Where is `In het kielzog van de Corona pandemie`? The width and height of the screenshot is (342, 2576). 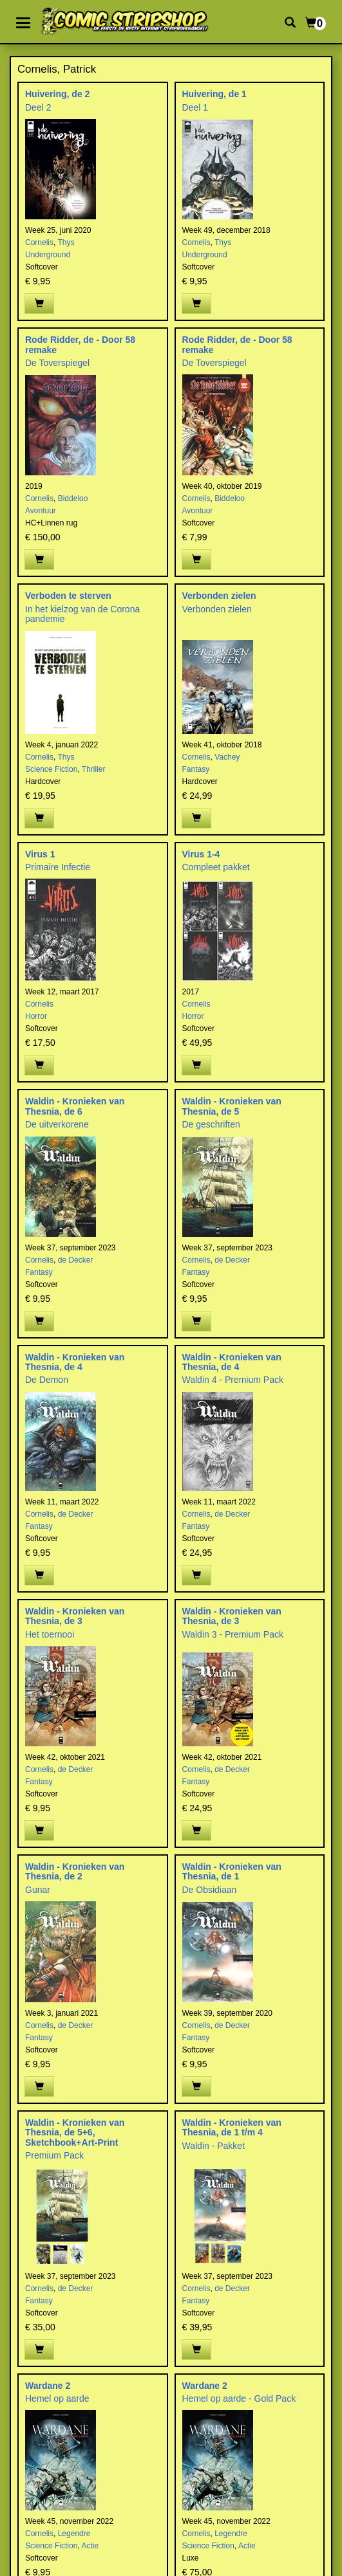 In het kielzog van de Corona pandemie is located at coordinates (82, 614).